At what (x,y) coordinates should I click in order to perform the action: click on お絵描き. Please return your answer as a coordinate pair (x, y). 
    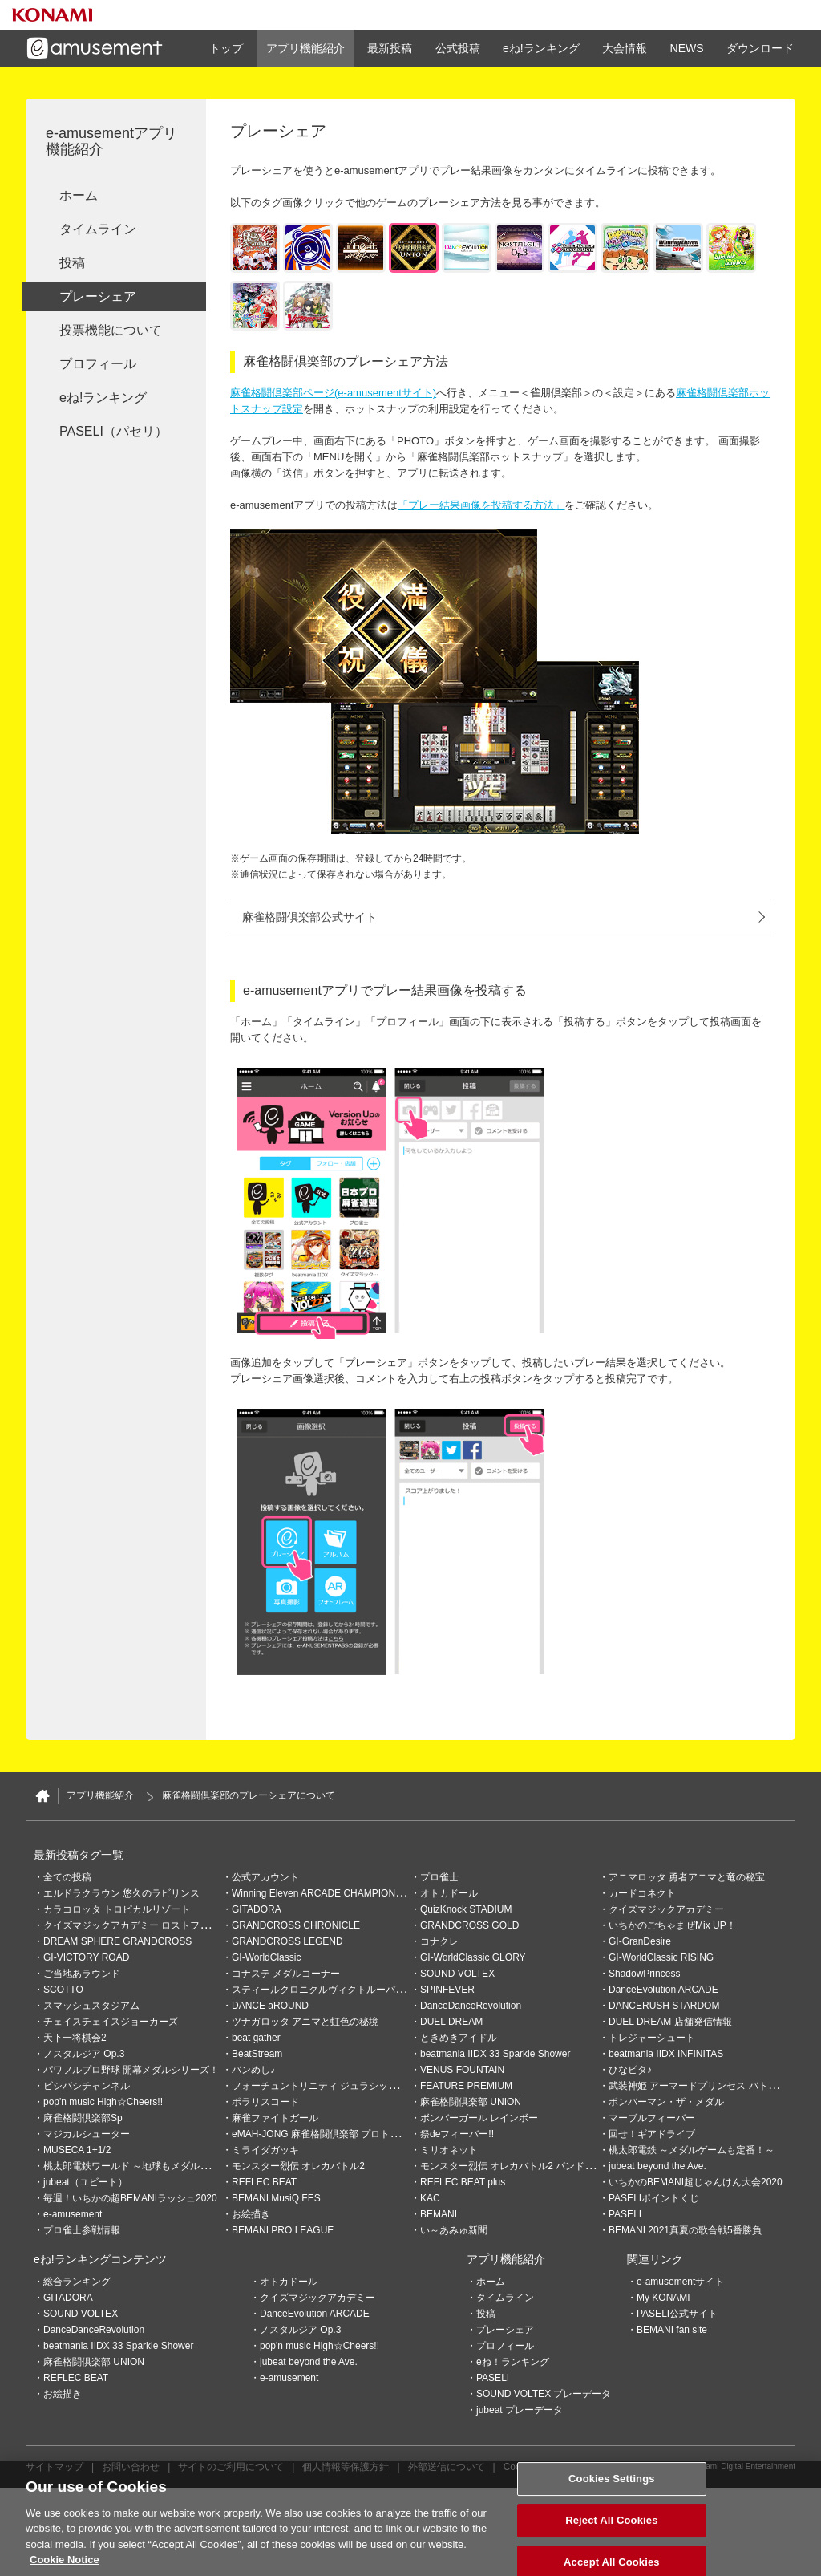
    Looking at the image, I should click on (251, 2214).